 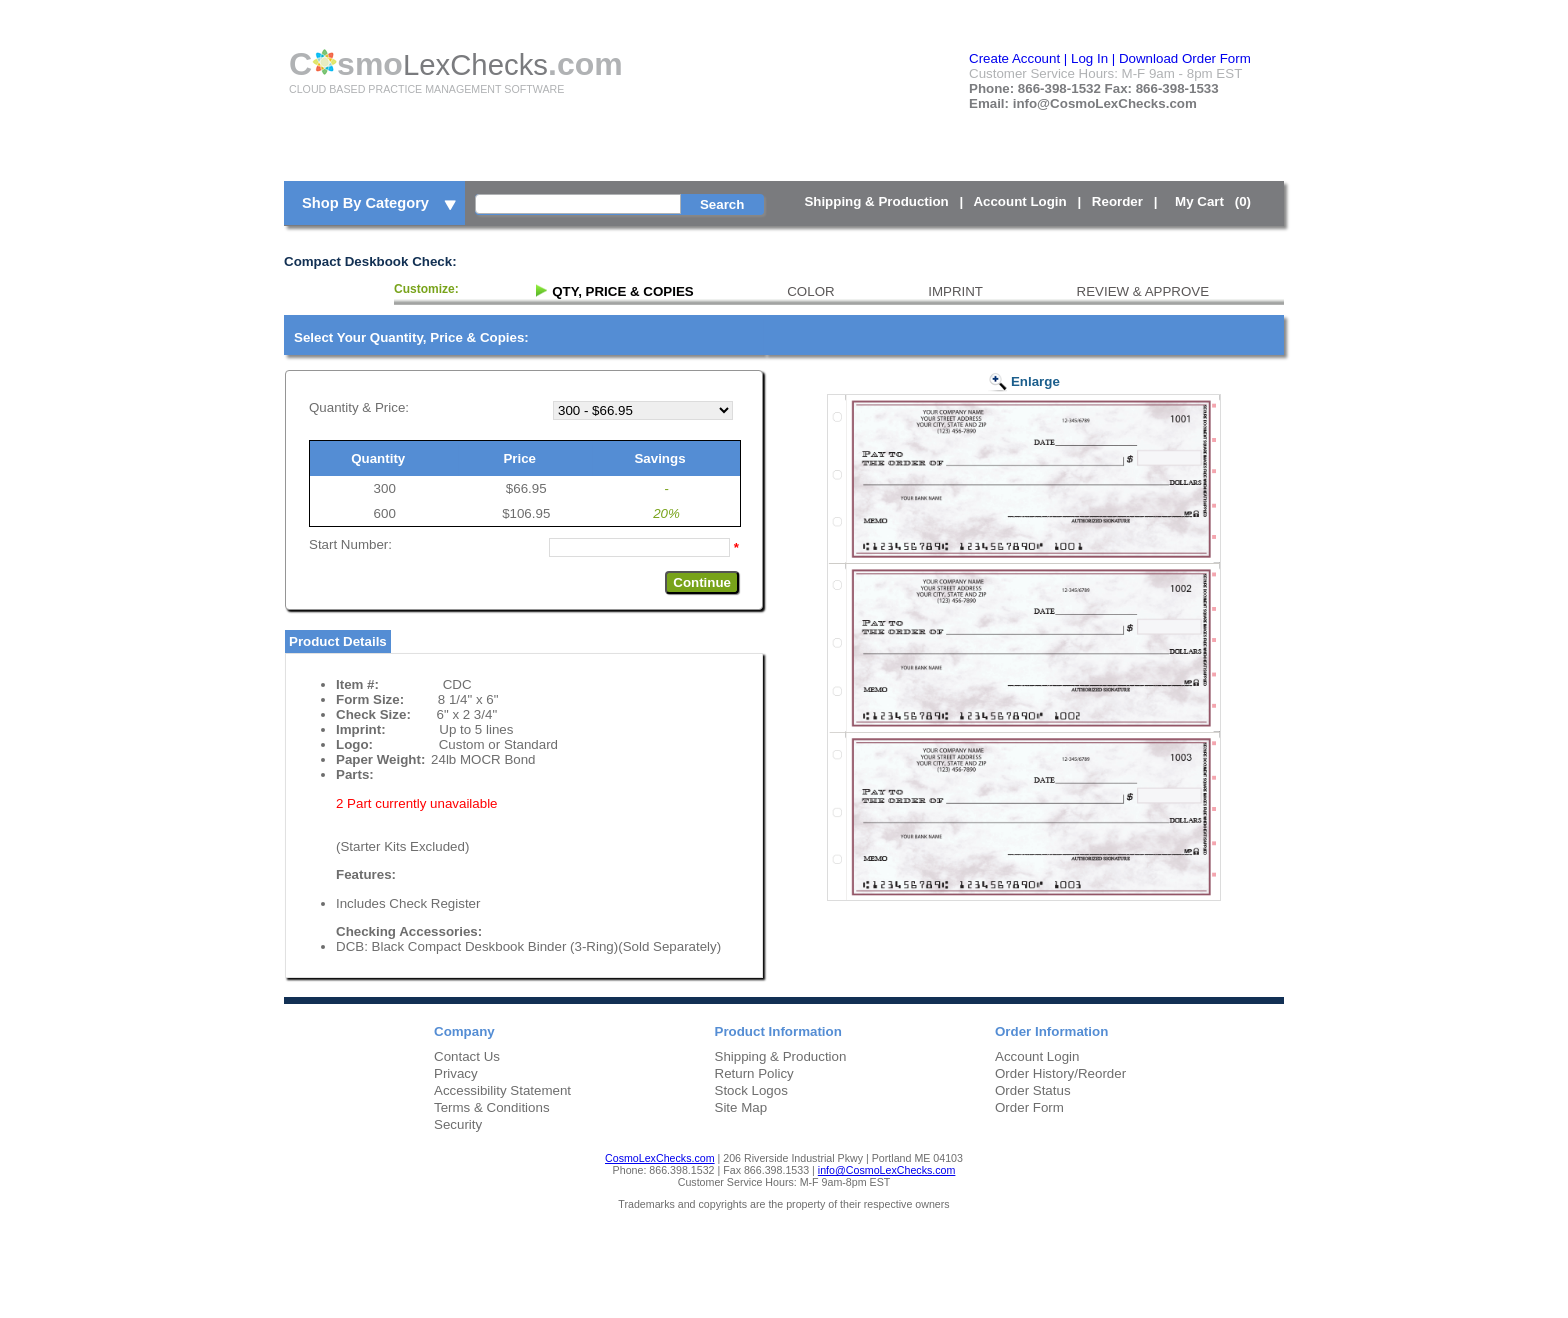 I want to click on Return Policy, so click(x=754, y=1073).